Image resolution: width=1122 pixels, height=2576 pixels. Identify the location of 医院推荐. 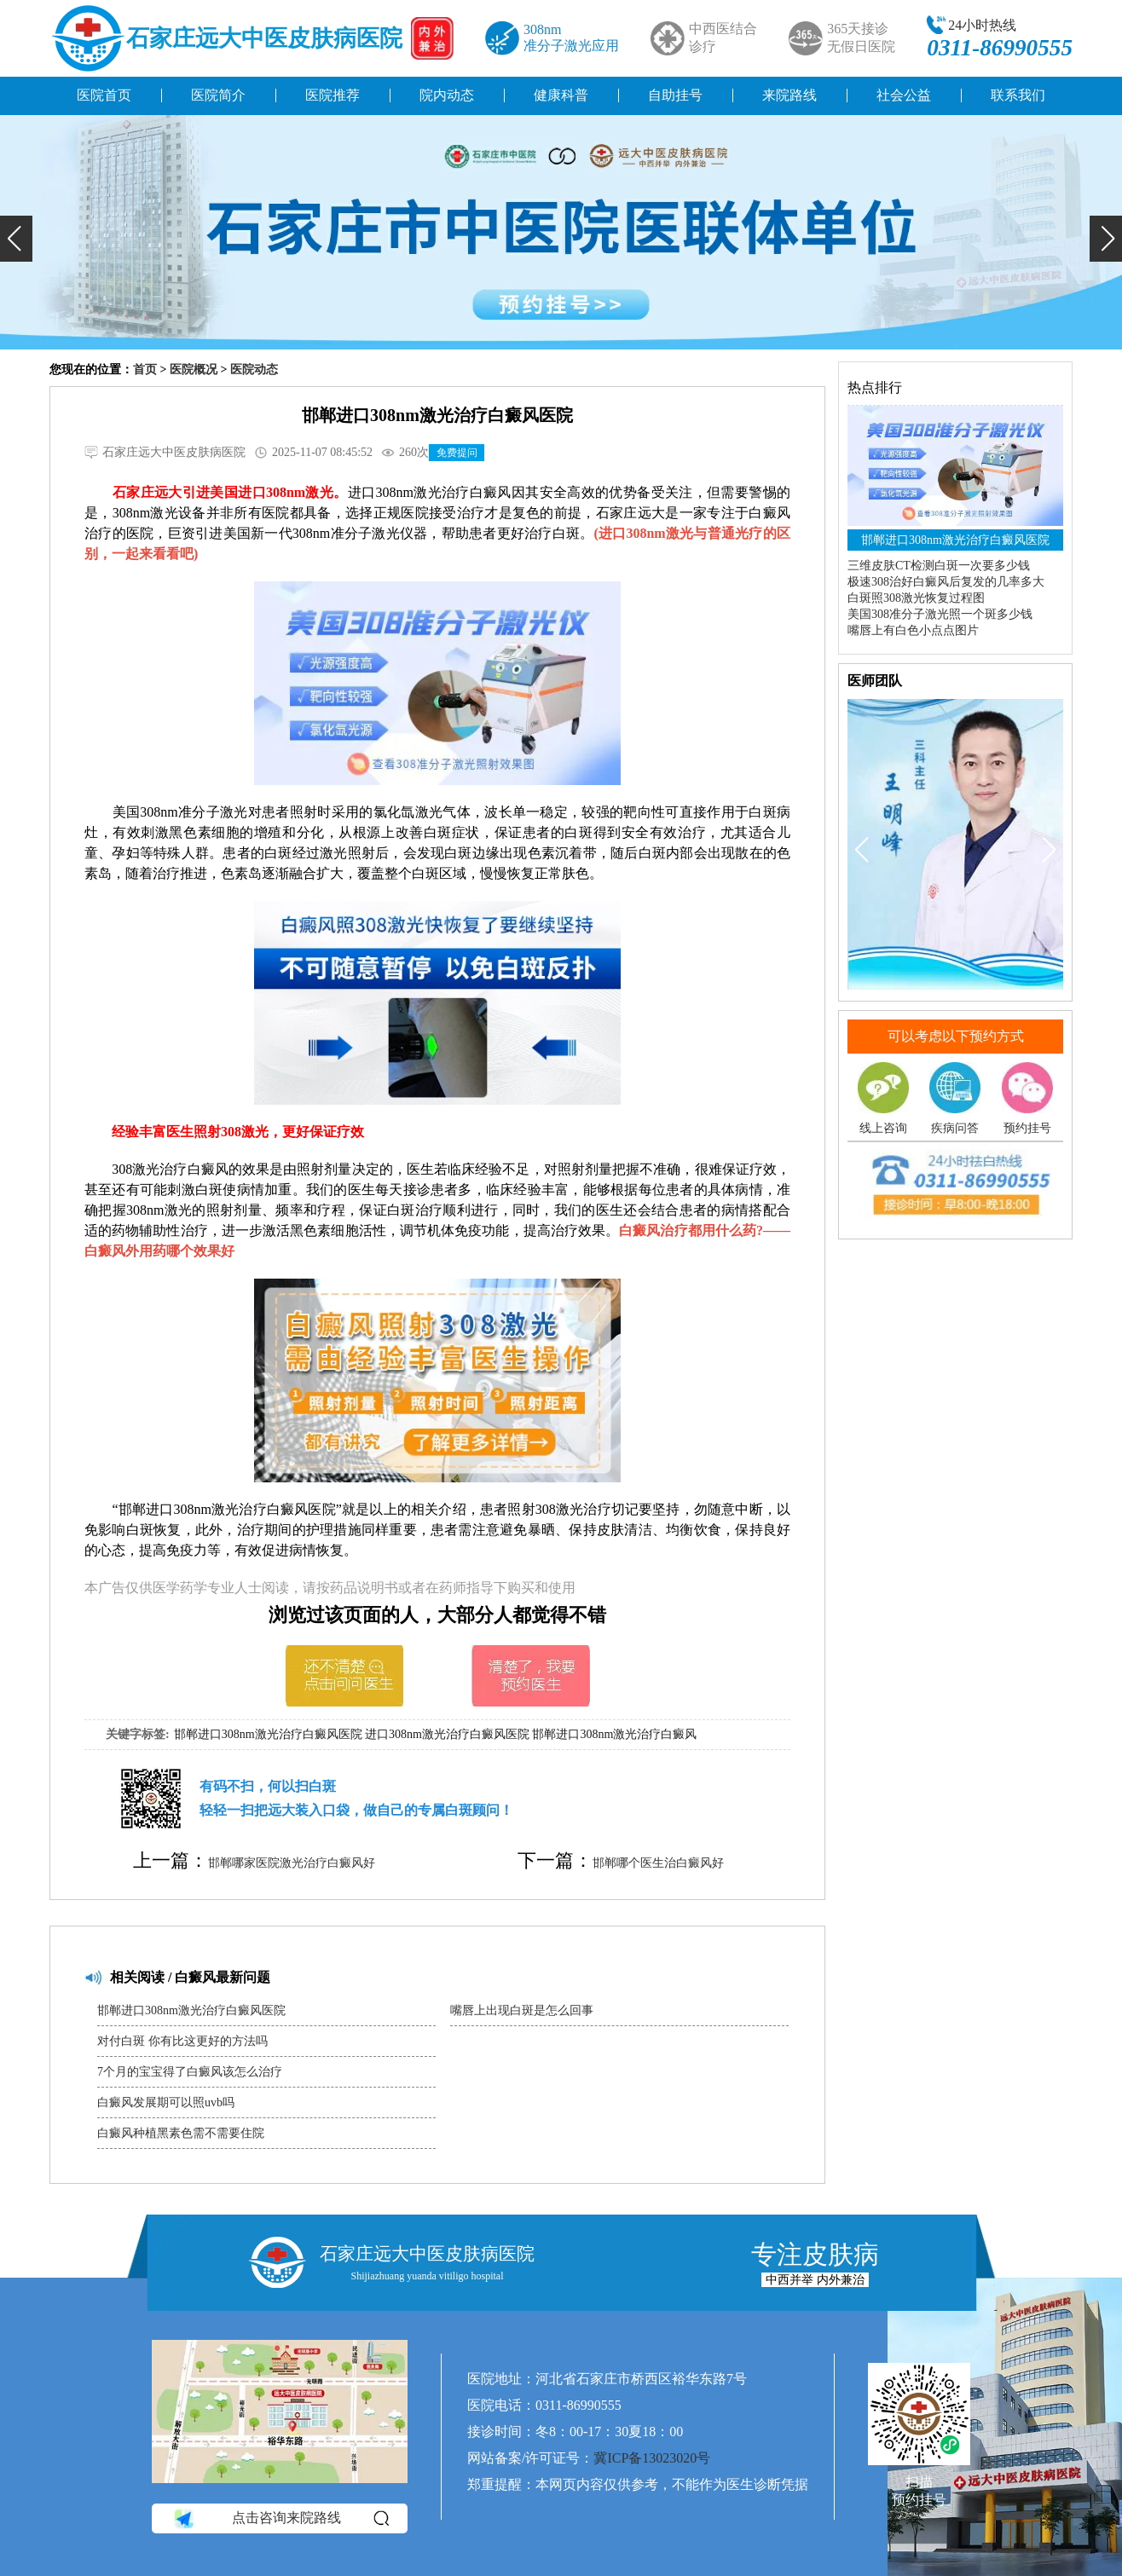
(332, 95).